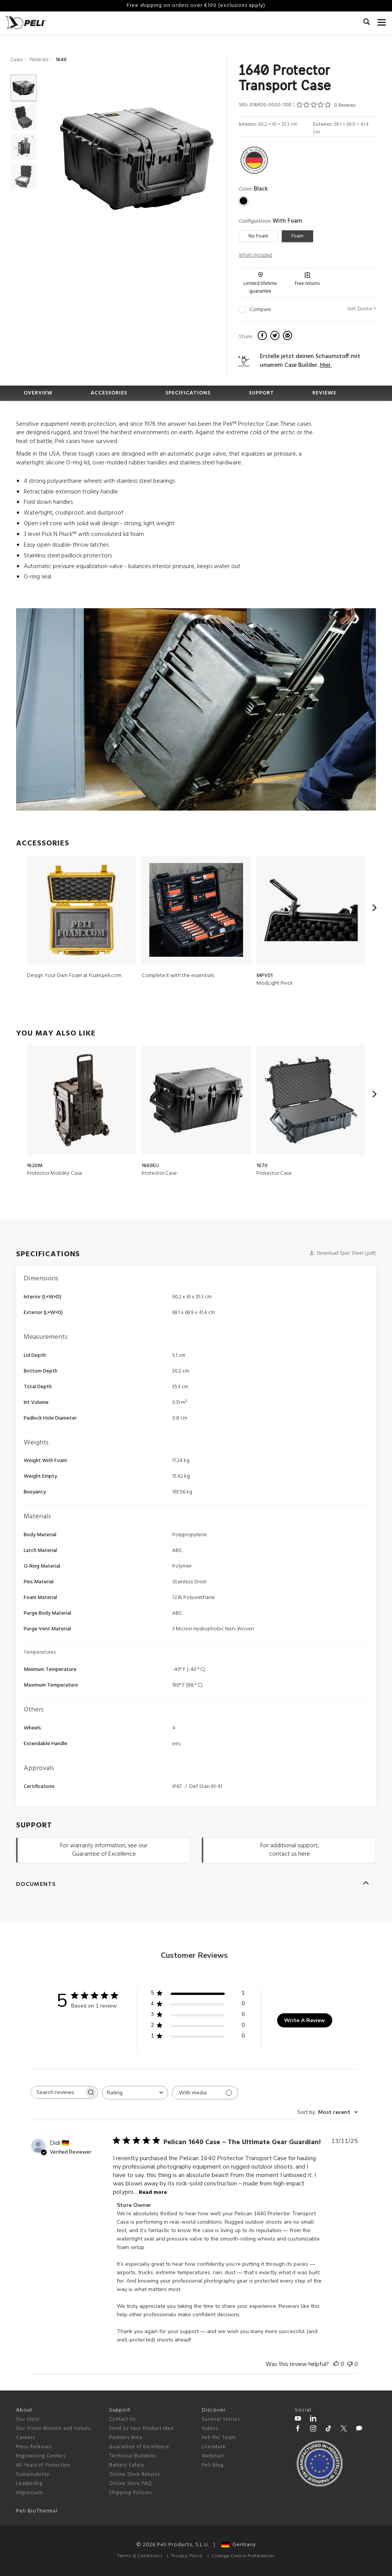  I want to click on [5 star by 1 reviews], so click(198, 1994).